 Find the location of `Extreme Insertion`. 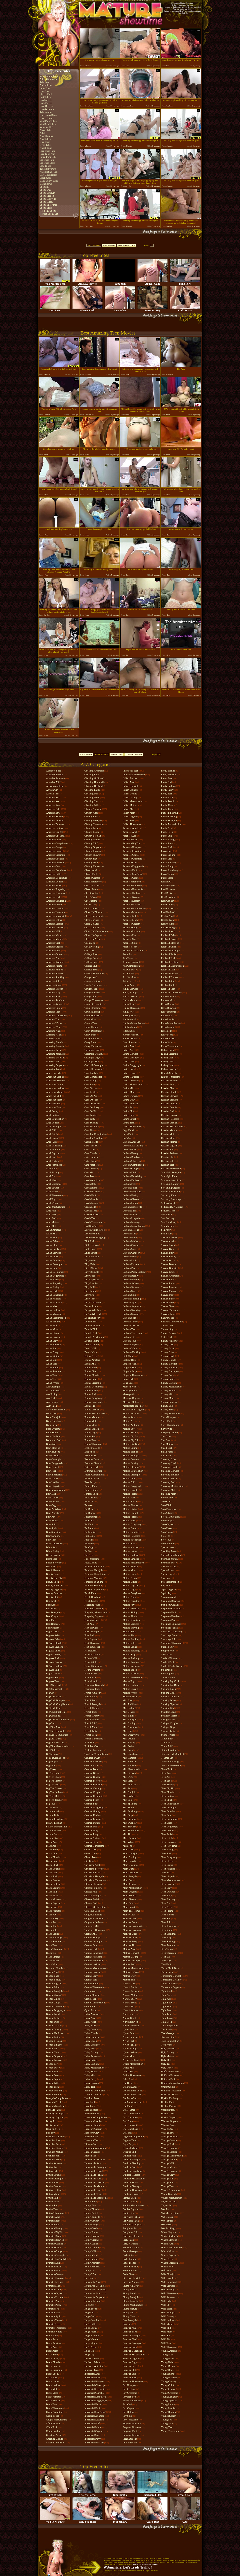

Extreme Insertion is located at coordinates (93, 1470).